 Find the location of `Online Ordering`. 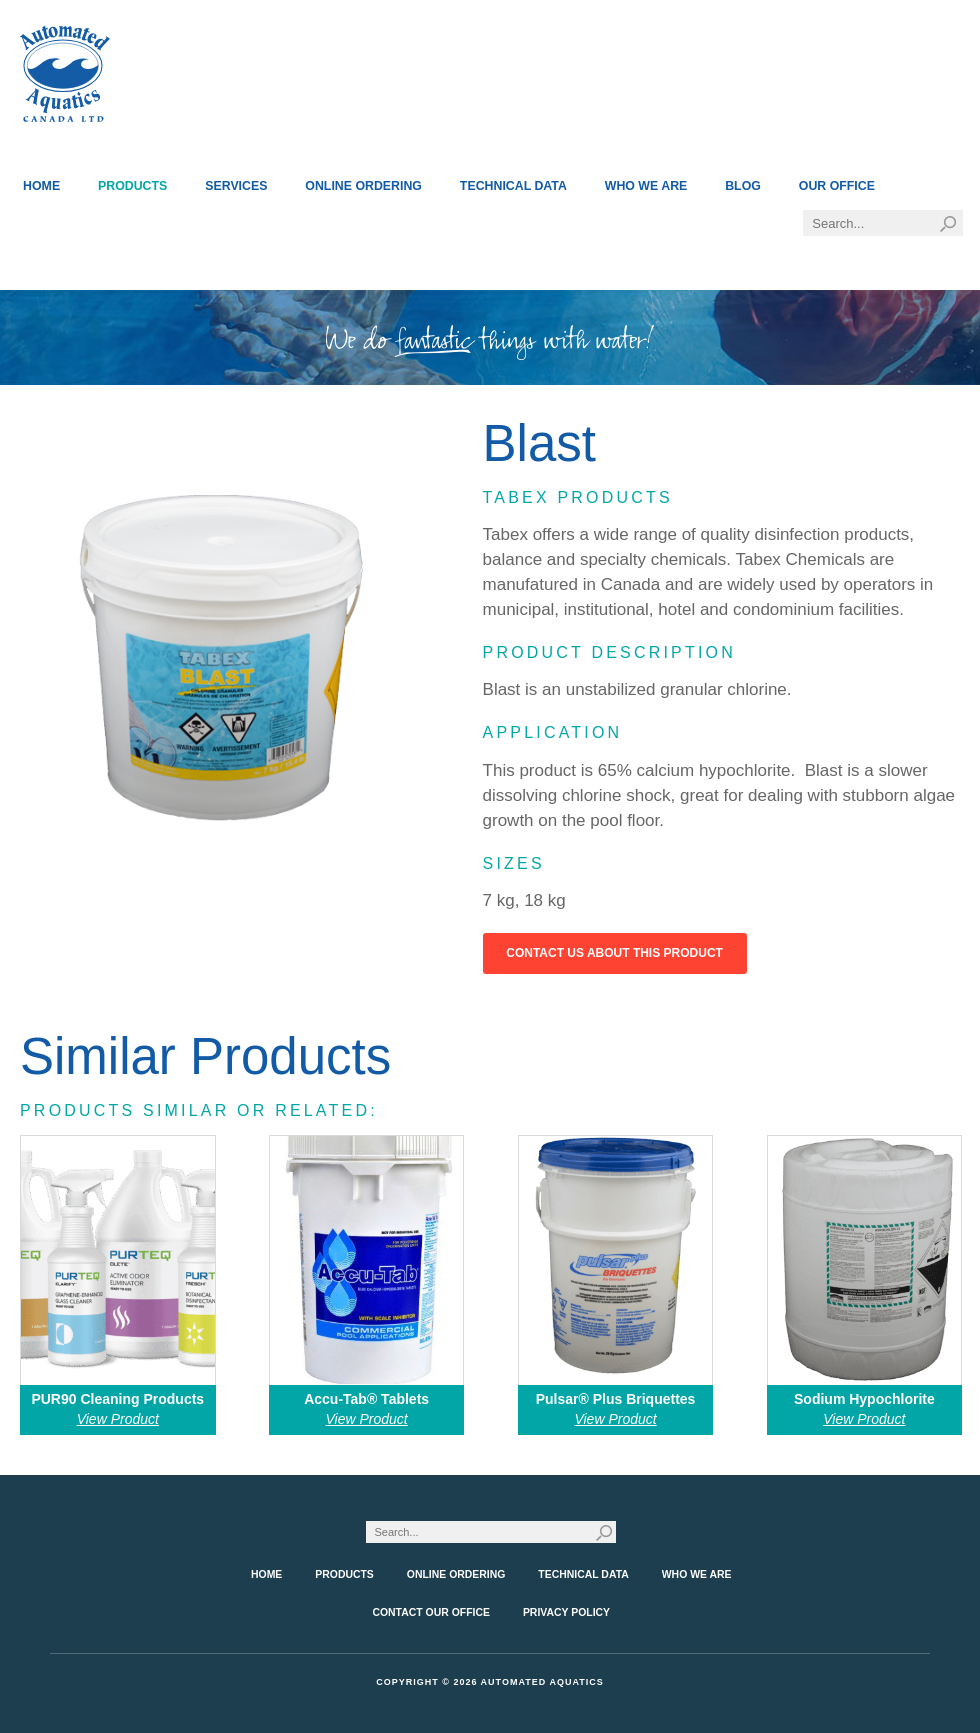

Online Ordering is located at coordinates (363, 186).